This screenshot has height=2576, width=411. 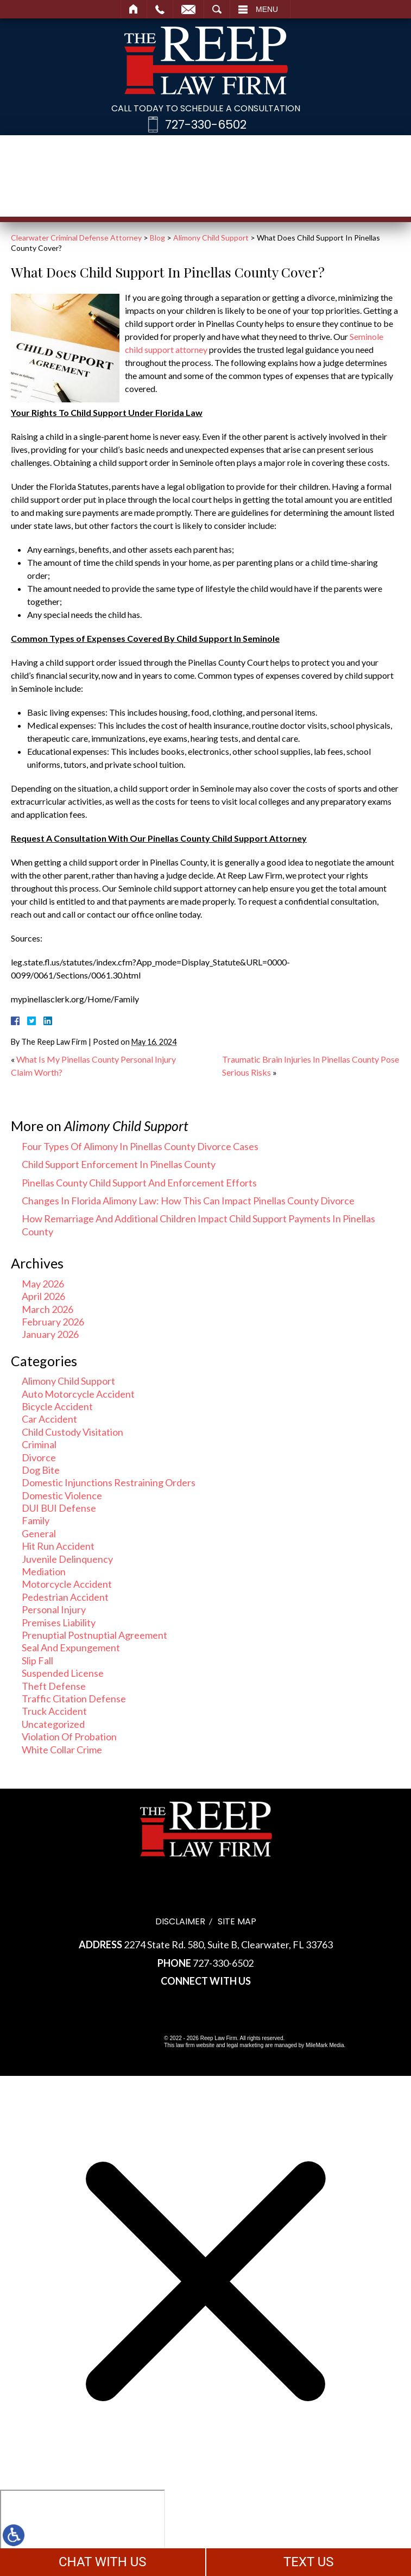 What do you see at coordinates (44, 1571) in the screenshot?
I see `Mediation` at bounding box center [44, 1571].